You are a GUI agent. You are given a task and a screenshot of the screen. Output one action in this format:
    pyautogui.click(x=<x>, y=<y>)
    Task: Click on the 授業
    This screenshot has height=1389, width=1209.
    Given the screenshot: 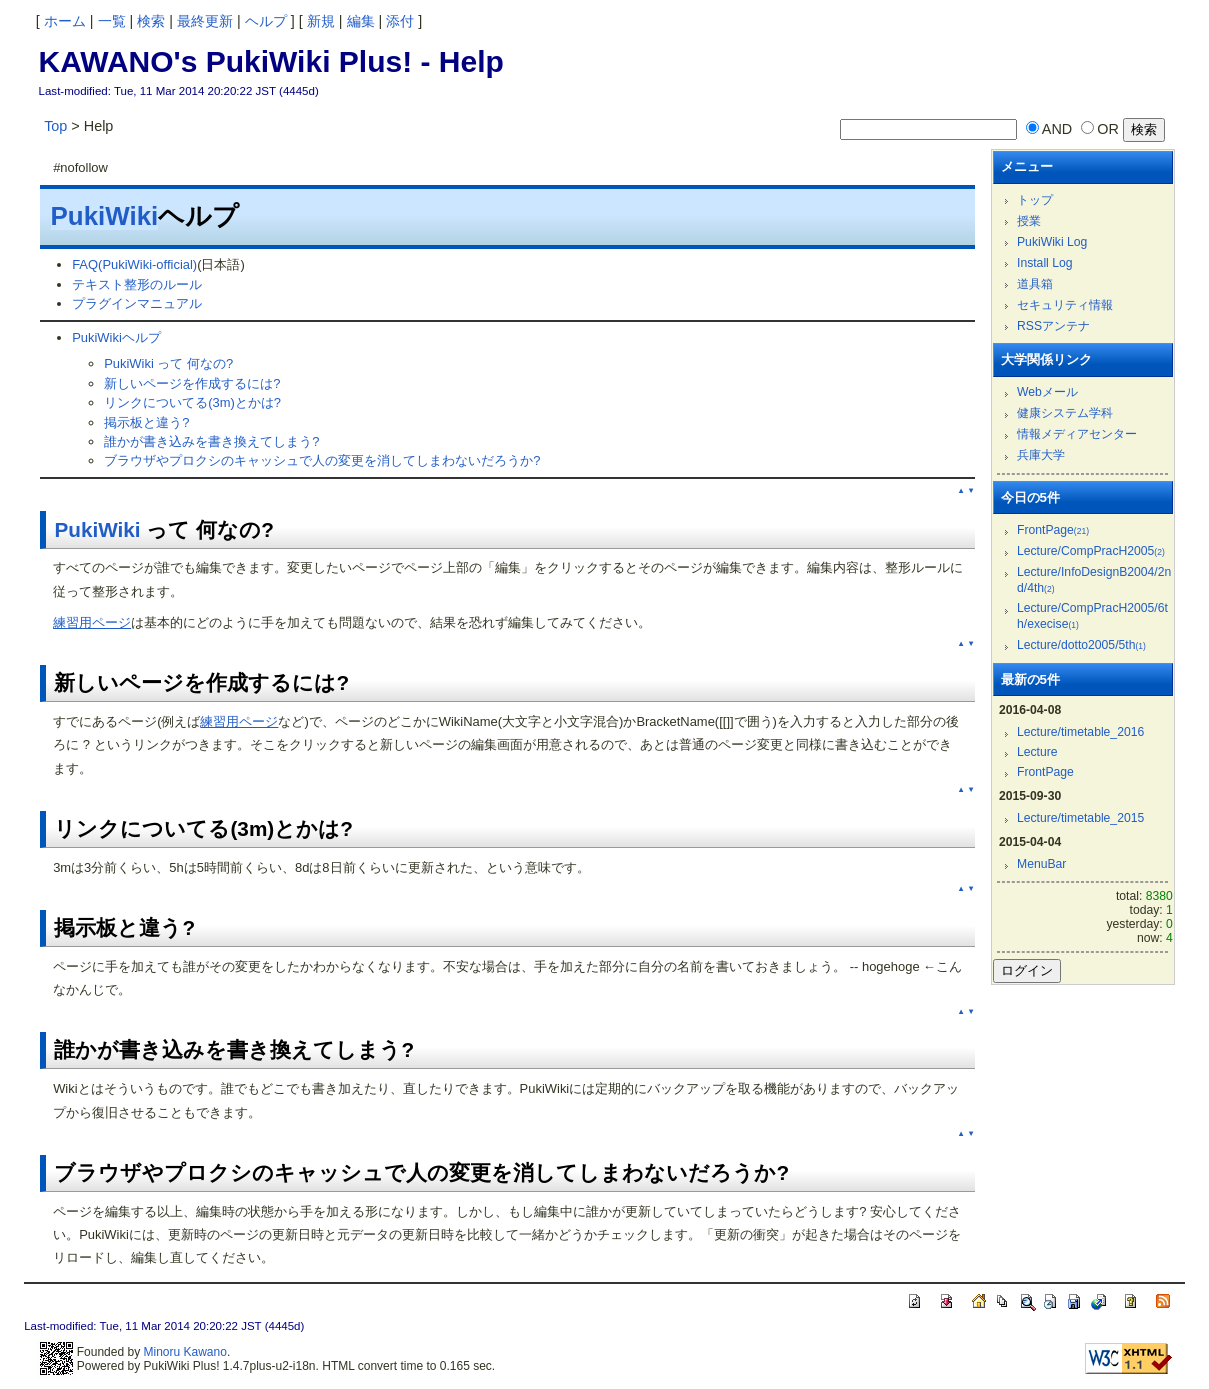 What is the action you would take?
    pyautogui.click(x=1029, y=221)
    